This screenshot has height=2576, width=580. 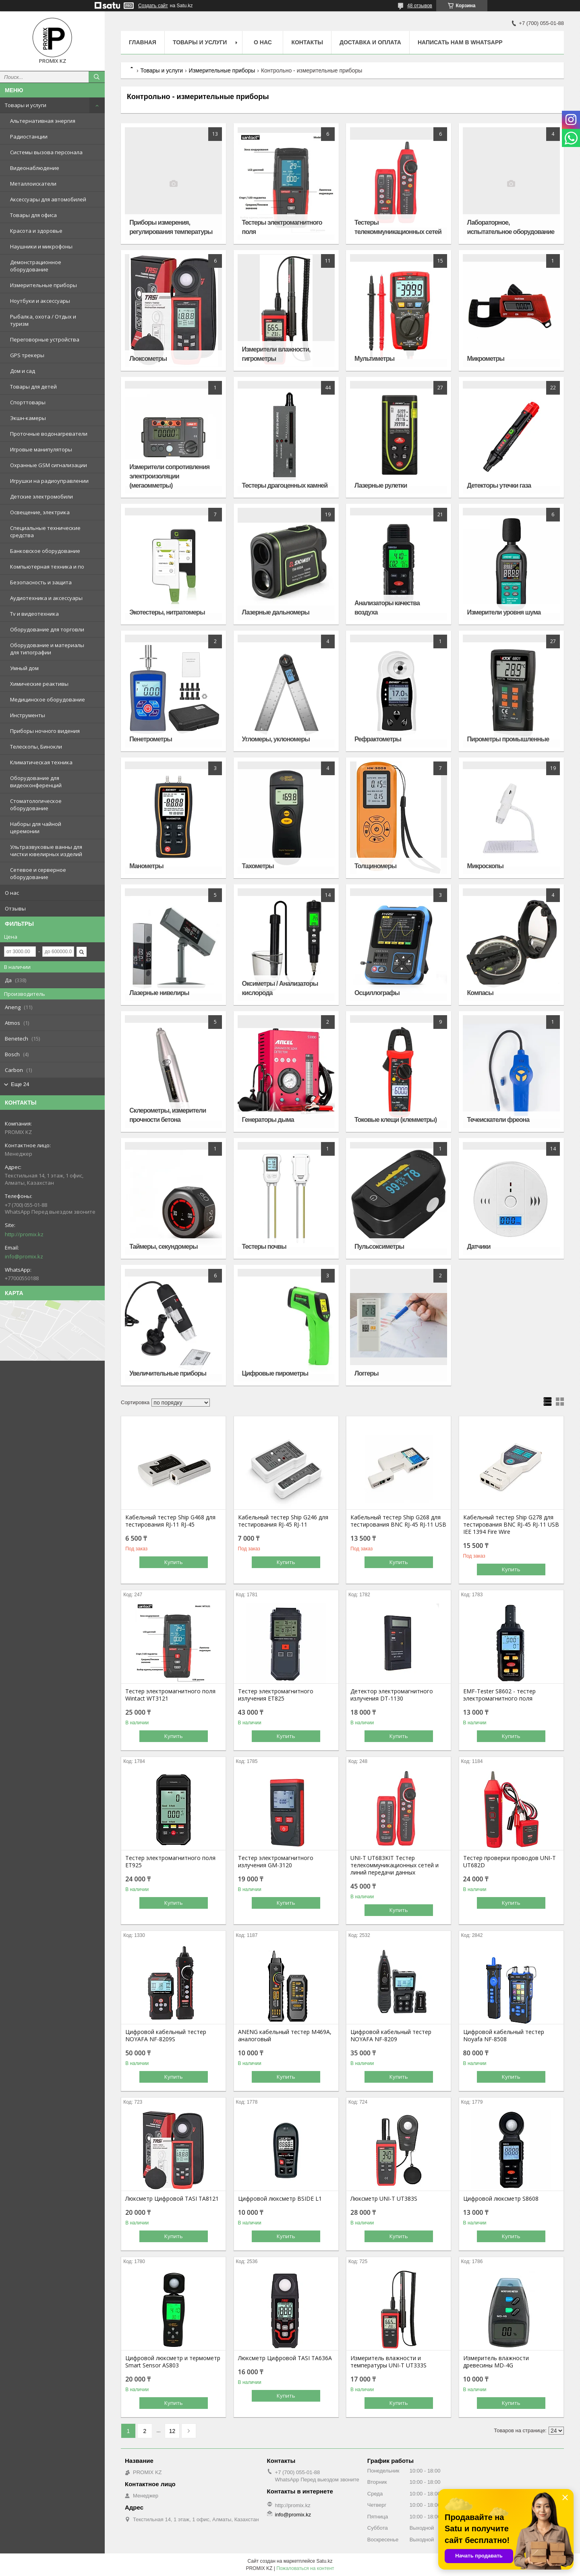 I want to click on Металлоискатели, so click(x=33, y=183).